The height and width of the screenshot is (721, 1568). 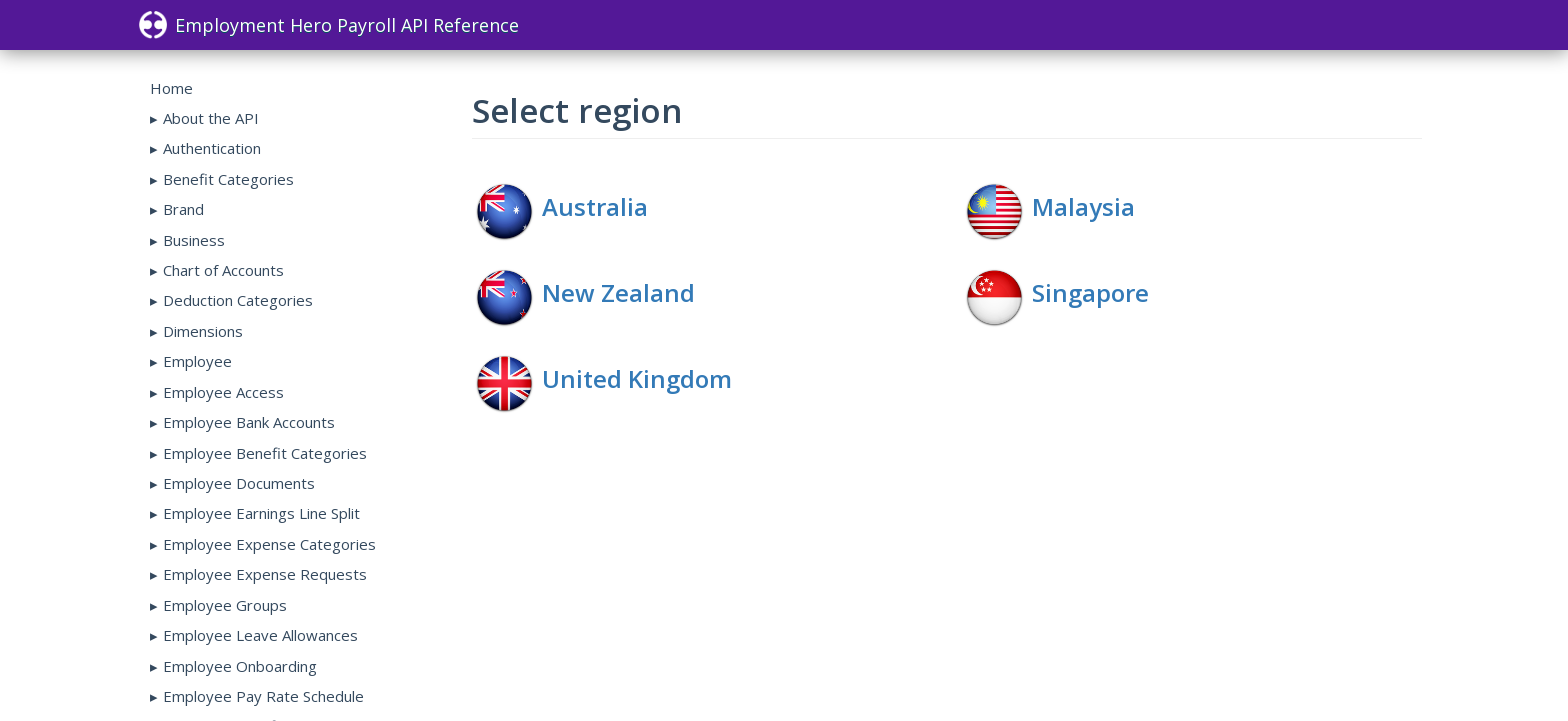 I want to click on Chart of Accounts, so click(x=223, y=270).